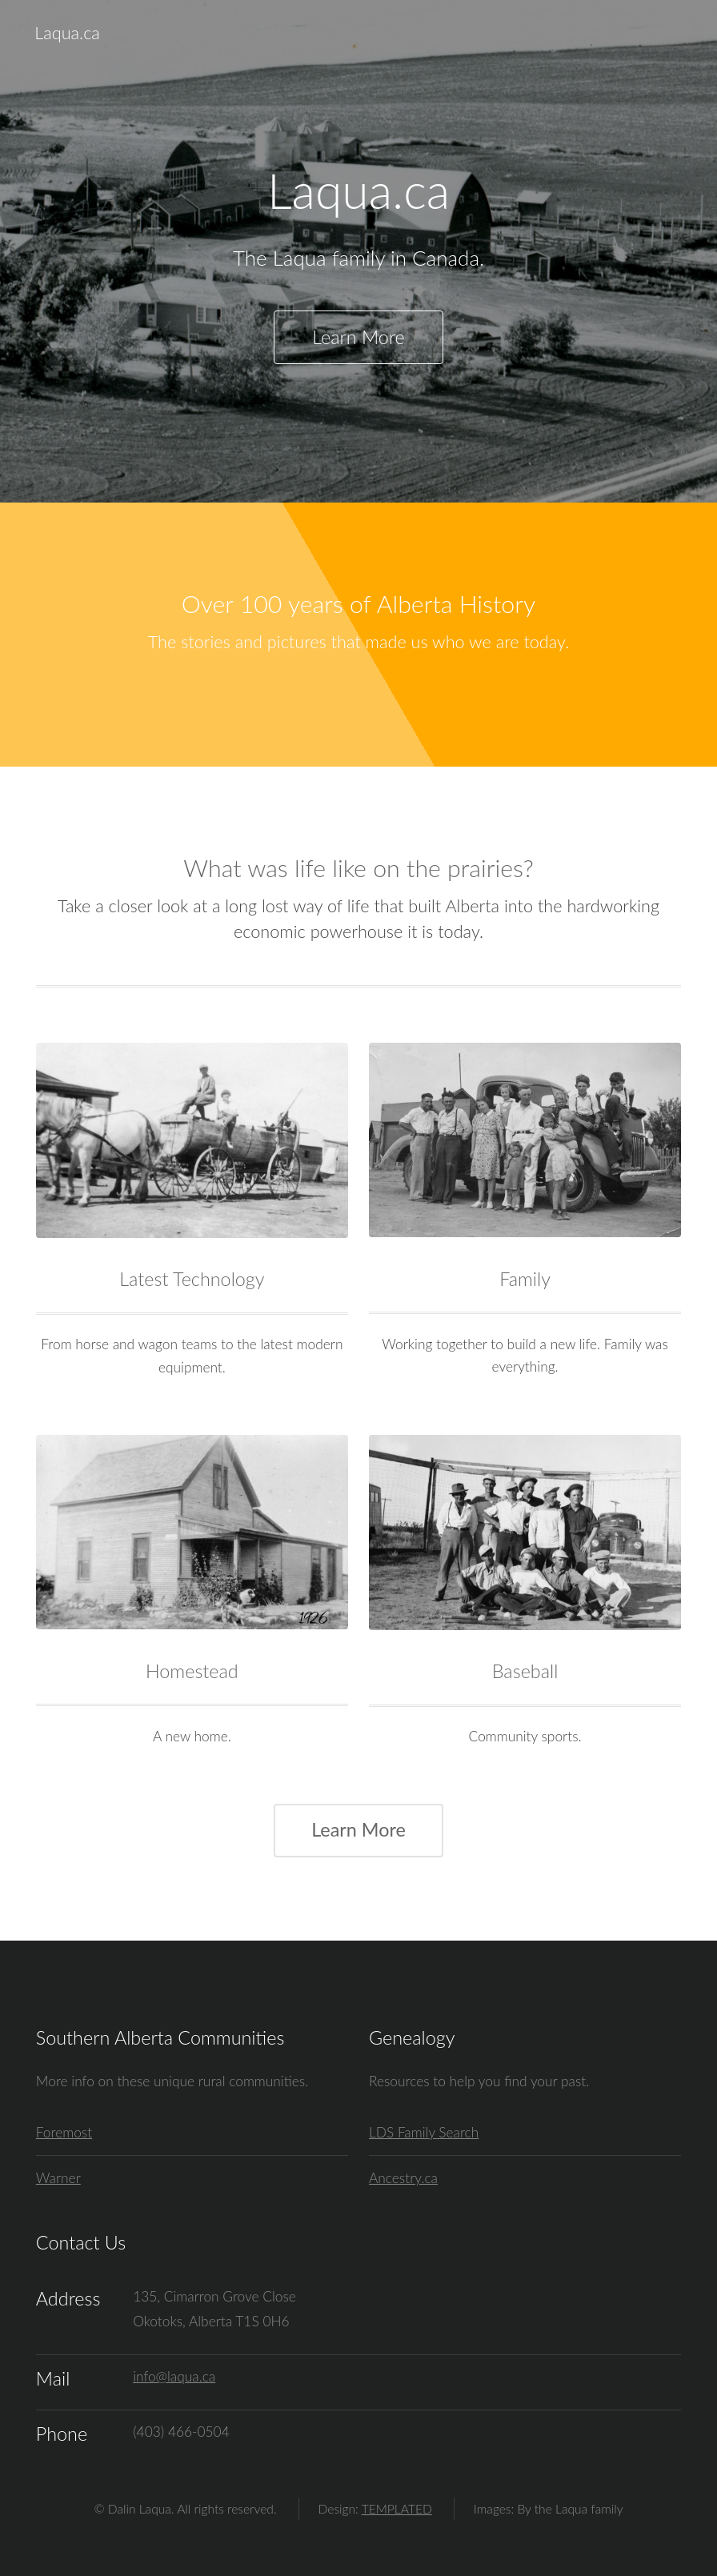 Image resolution: width=717 pixels, height=2576 pixels. Describe the element at coordinates (397, 2509) in the screenshot. I see `TEMPLATED` at that location.